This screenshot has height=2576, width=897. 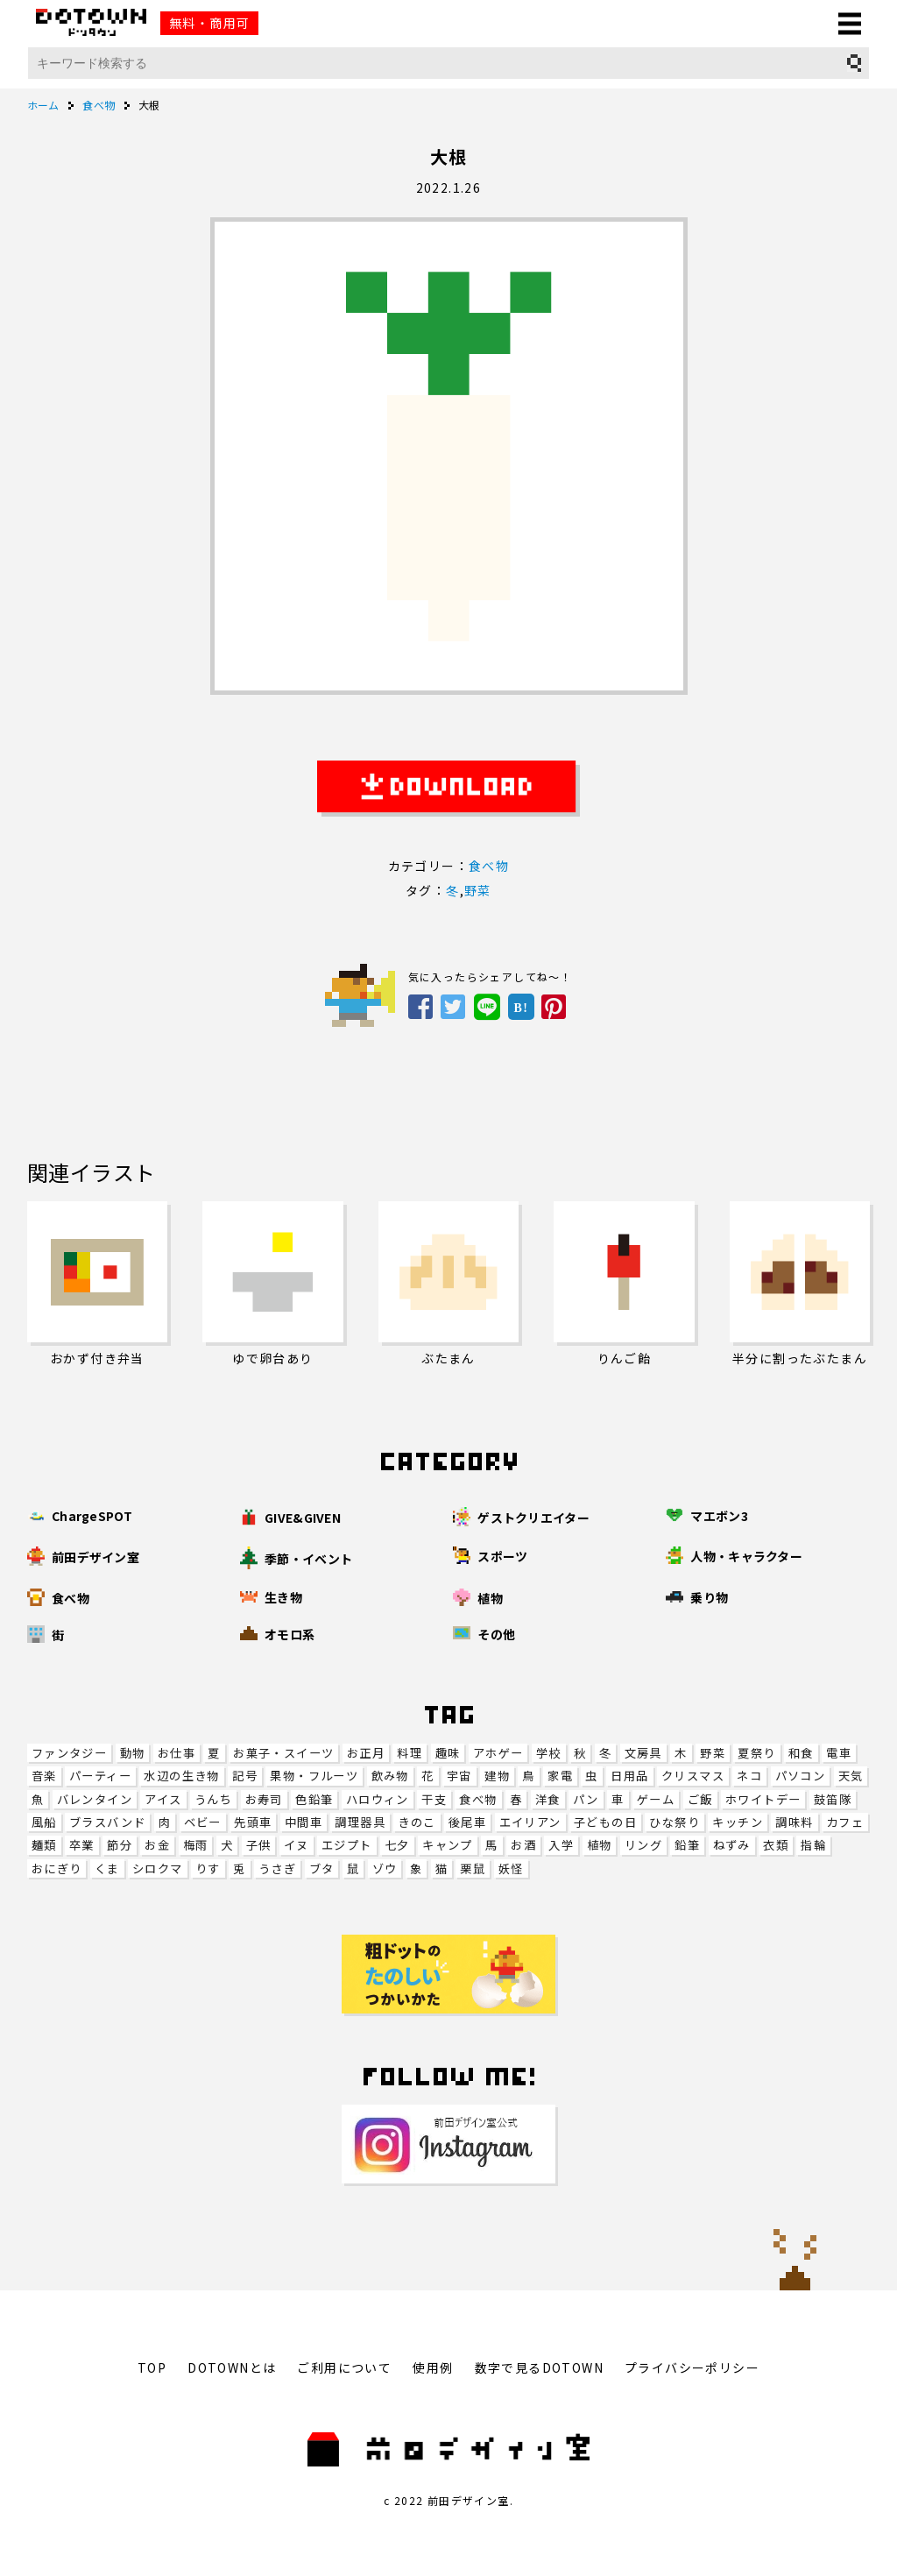 What do you see at coordinates (107, 1822) in the screenshot?
I see `ブラスバンド` at bounding box center [107, 1822].